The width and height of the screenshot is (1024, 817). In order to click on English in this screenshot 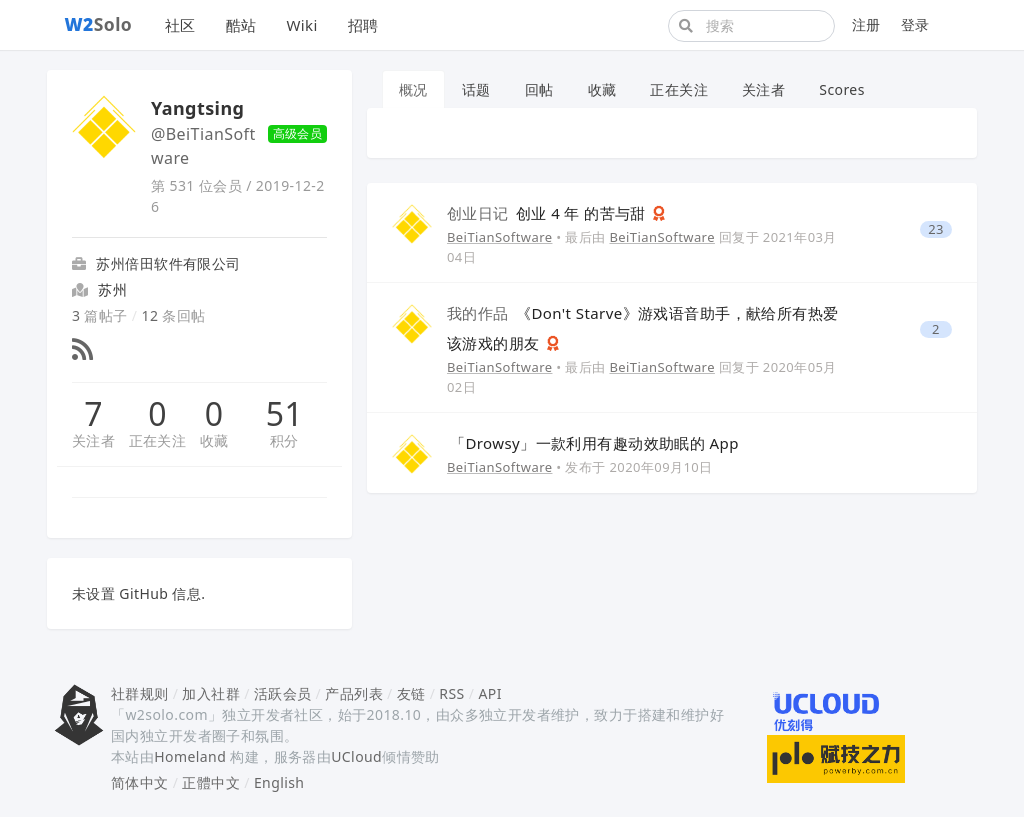, I will do `click(279, 782)`.